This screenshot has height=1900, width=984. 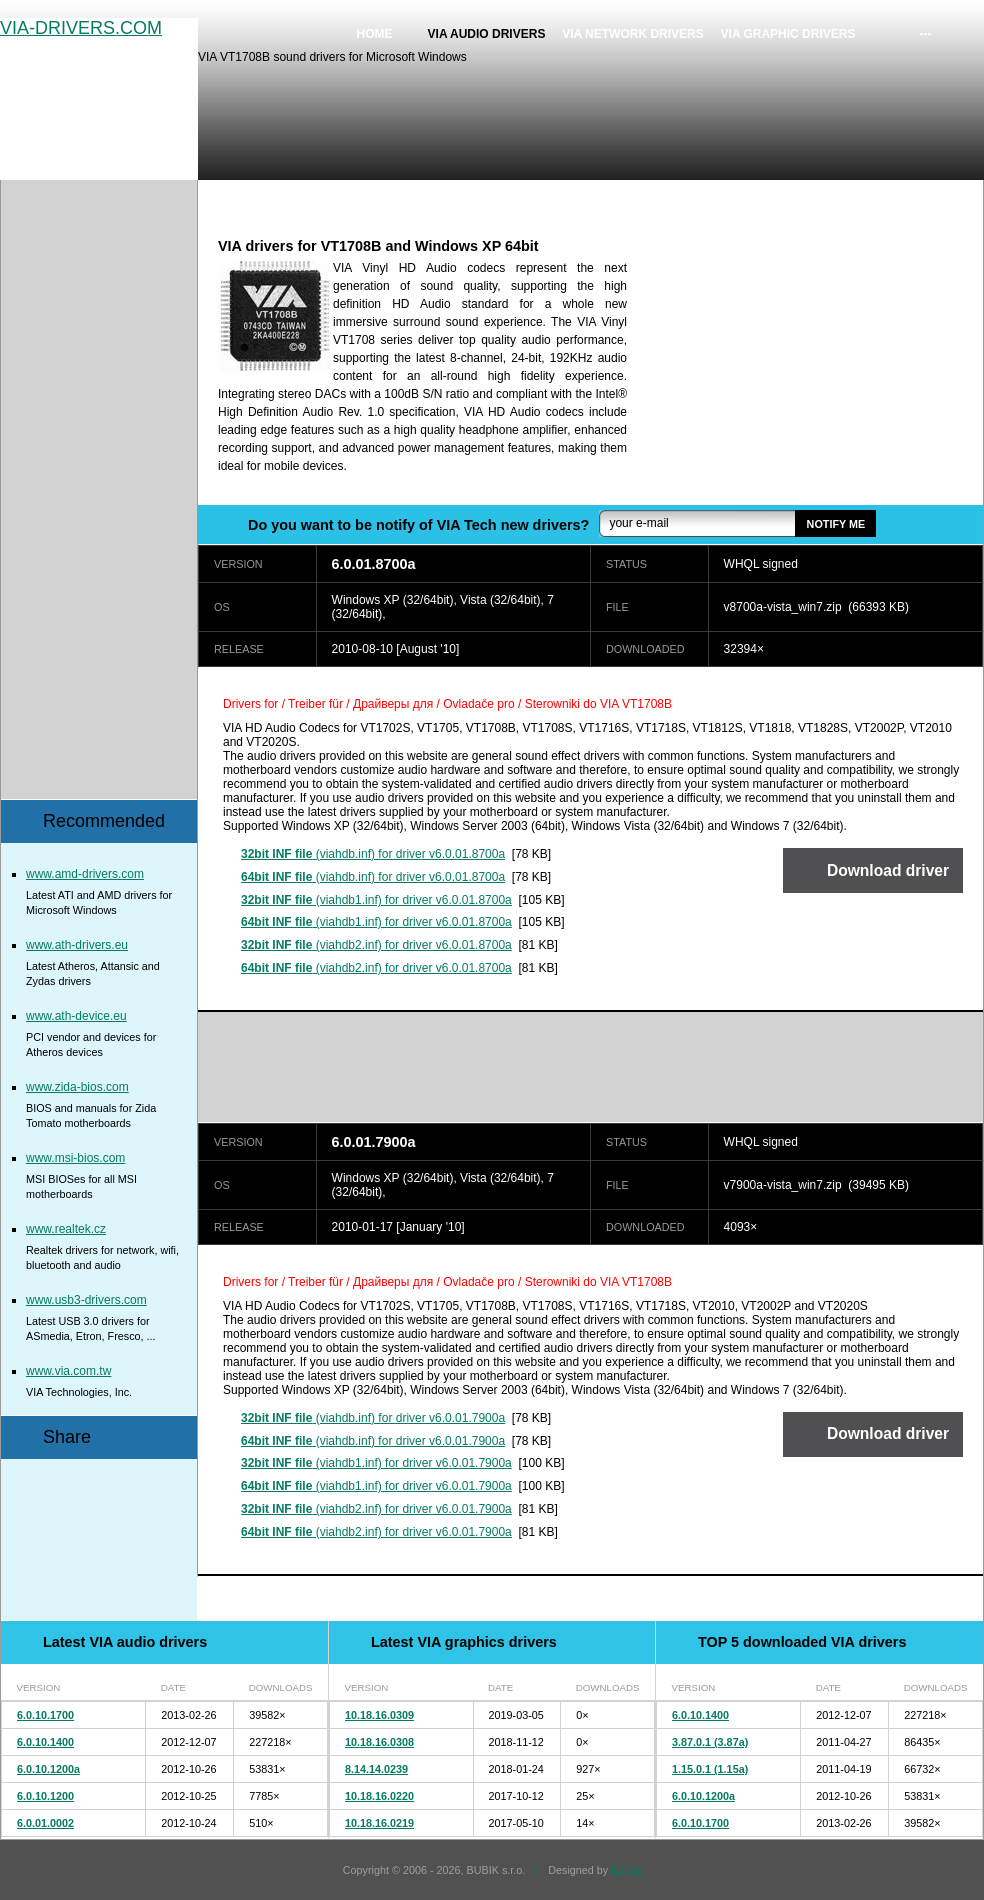 I want to click on www.zida-bios.com, so click(x=77, y=1087).